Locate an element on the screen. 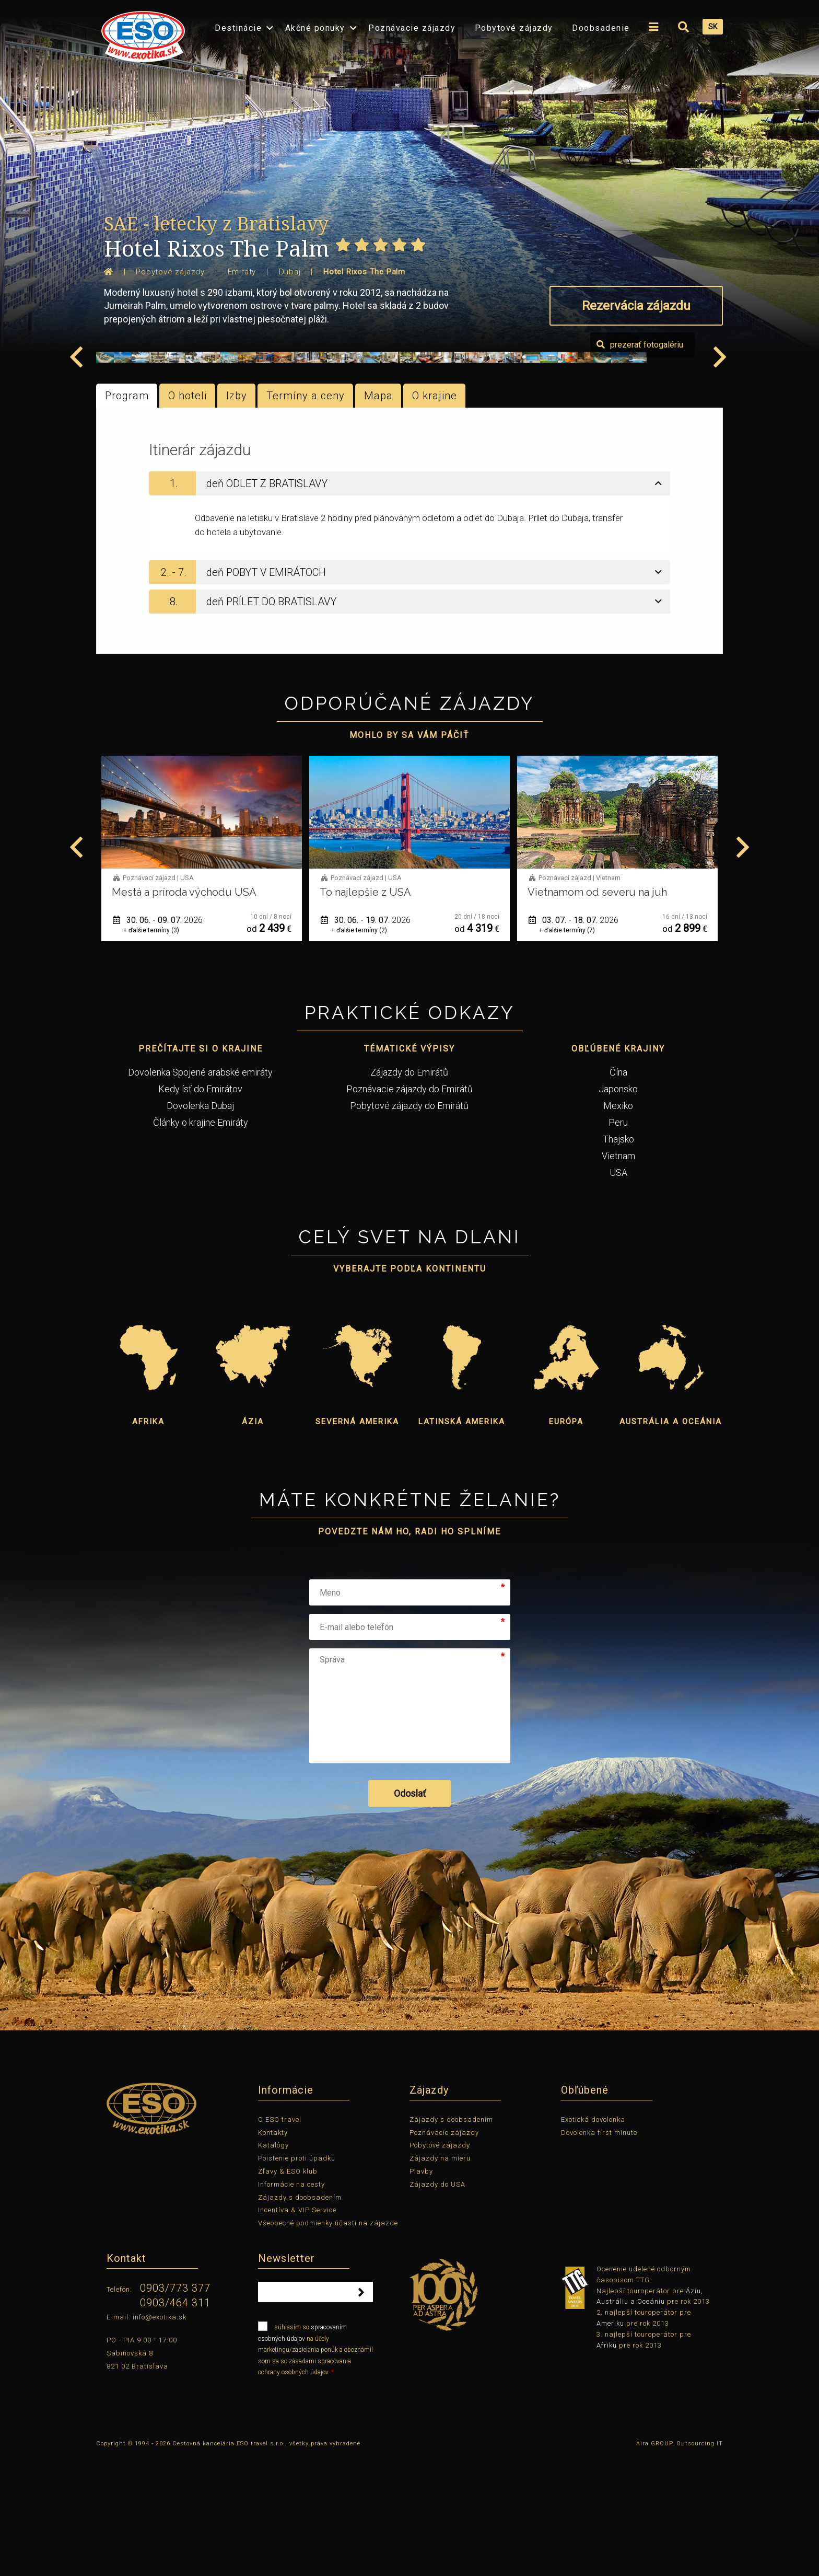 This screenshot has height=2576, width=819. 0903/773 377 is located at coordinates (175, 2407).